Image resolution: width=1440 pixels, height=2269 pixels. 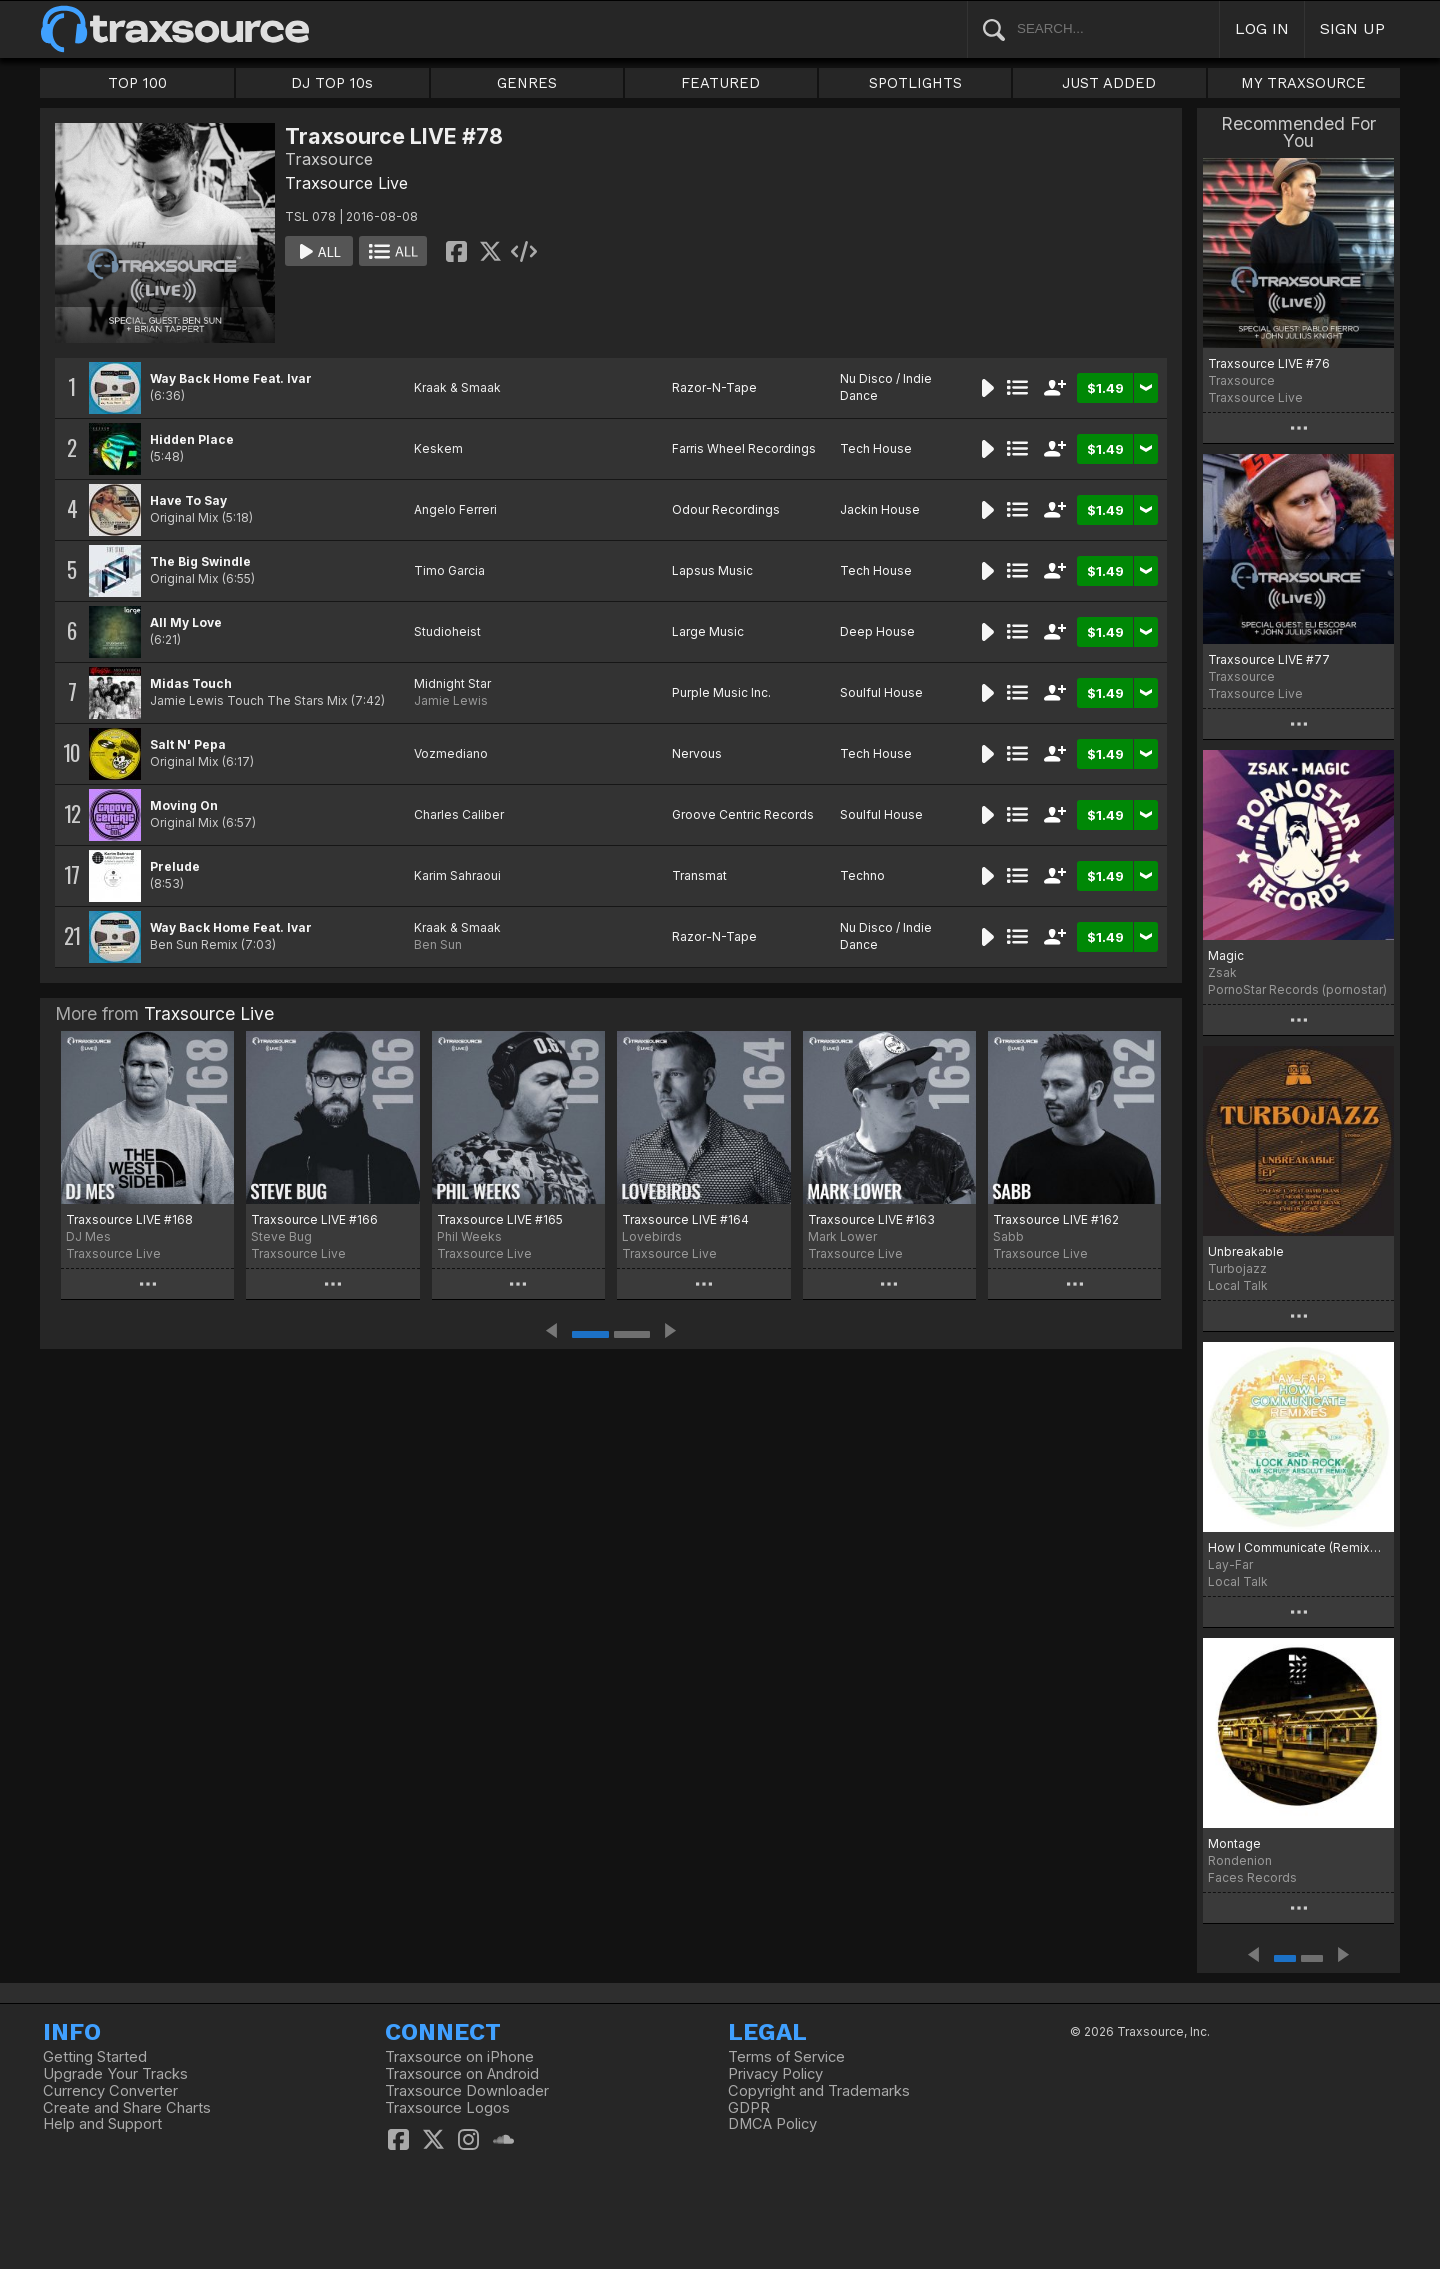 I want to click on Vozmediano, so click(x=451, y=753).